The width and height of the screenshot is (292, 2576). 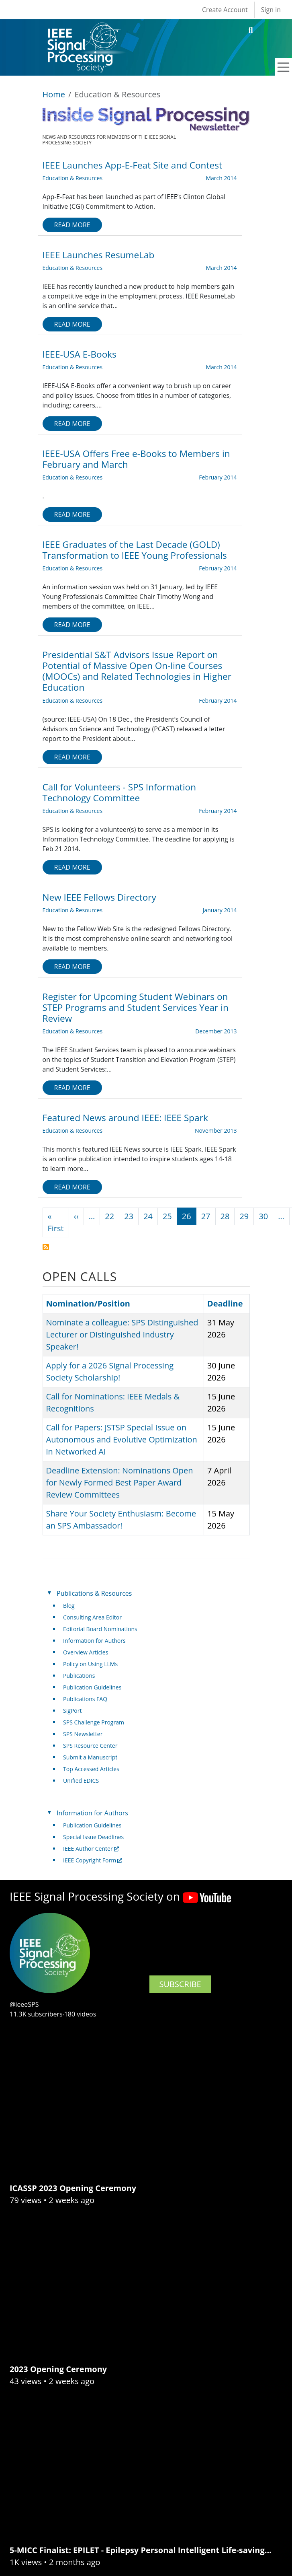 I want to click on SigPort, so click(x=72, y=1710).